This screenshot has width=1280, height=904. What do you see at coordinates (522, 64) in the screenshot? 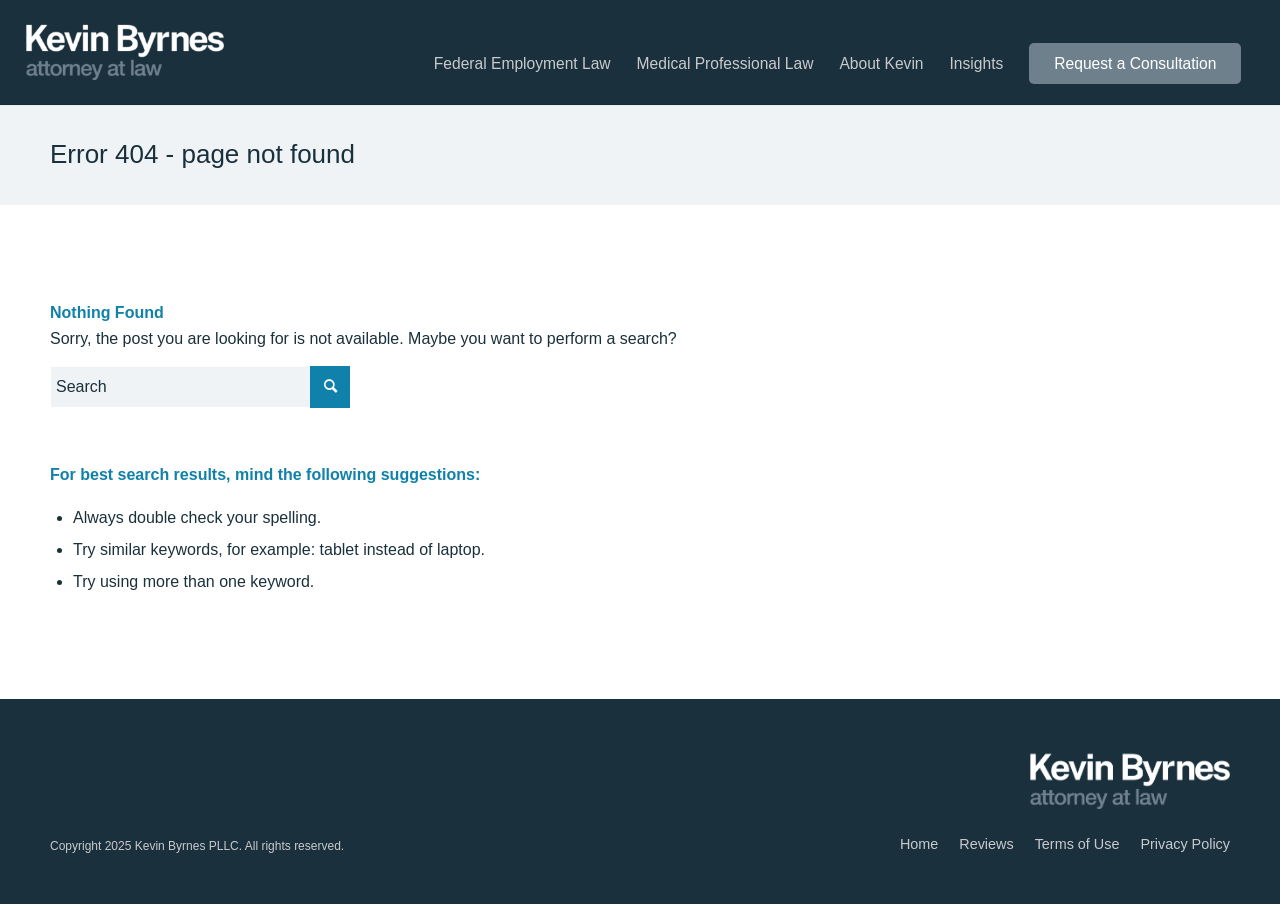
I see `[menuitem]` at bounding box center [522, 64].